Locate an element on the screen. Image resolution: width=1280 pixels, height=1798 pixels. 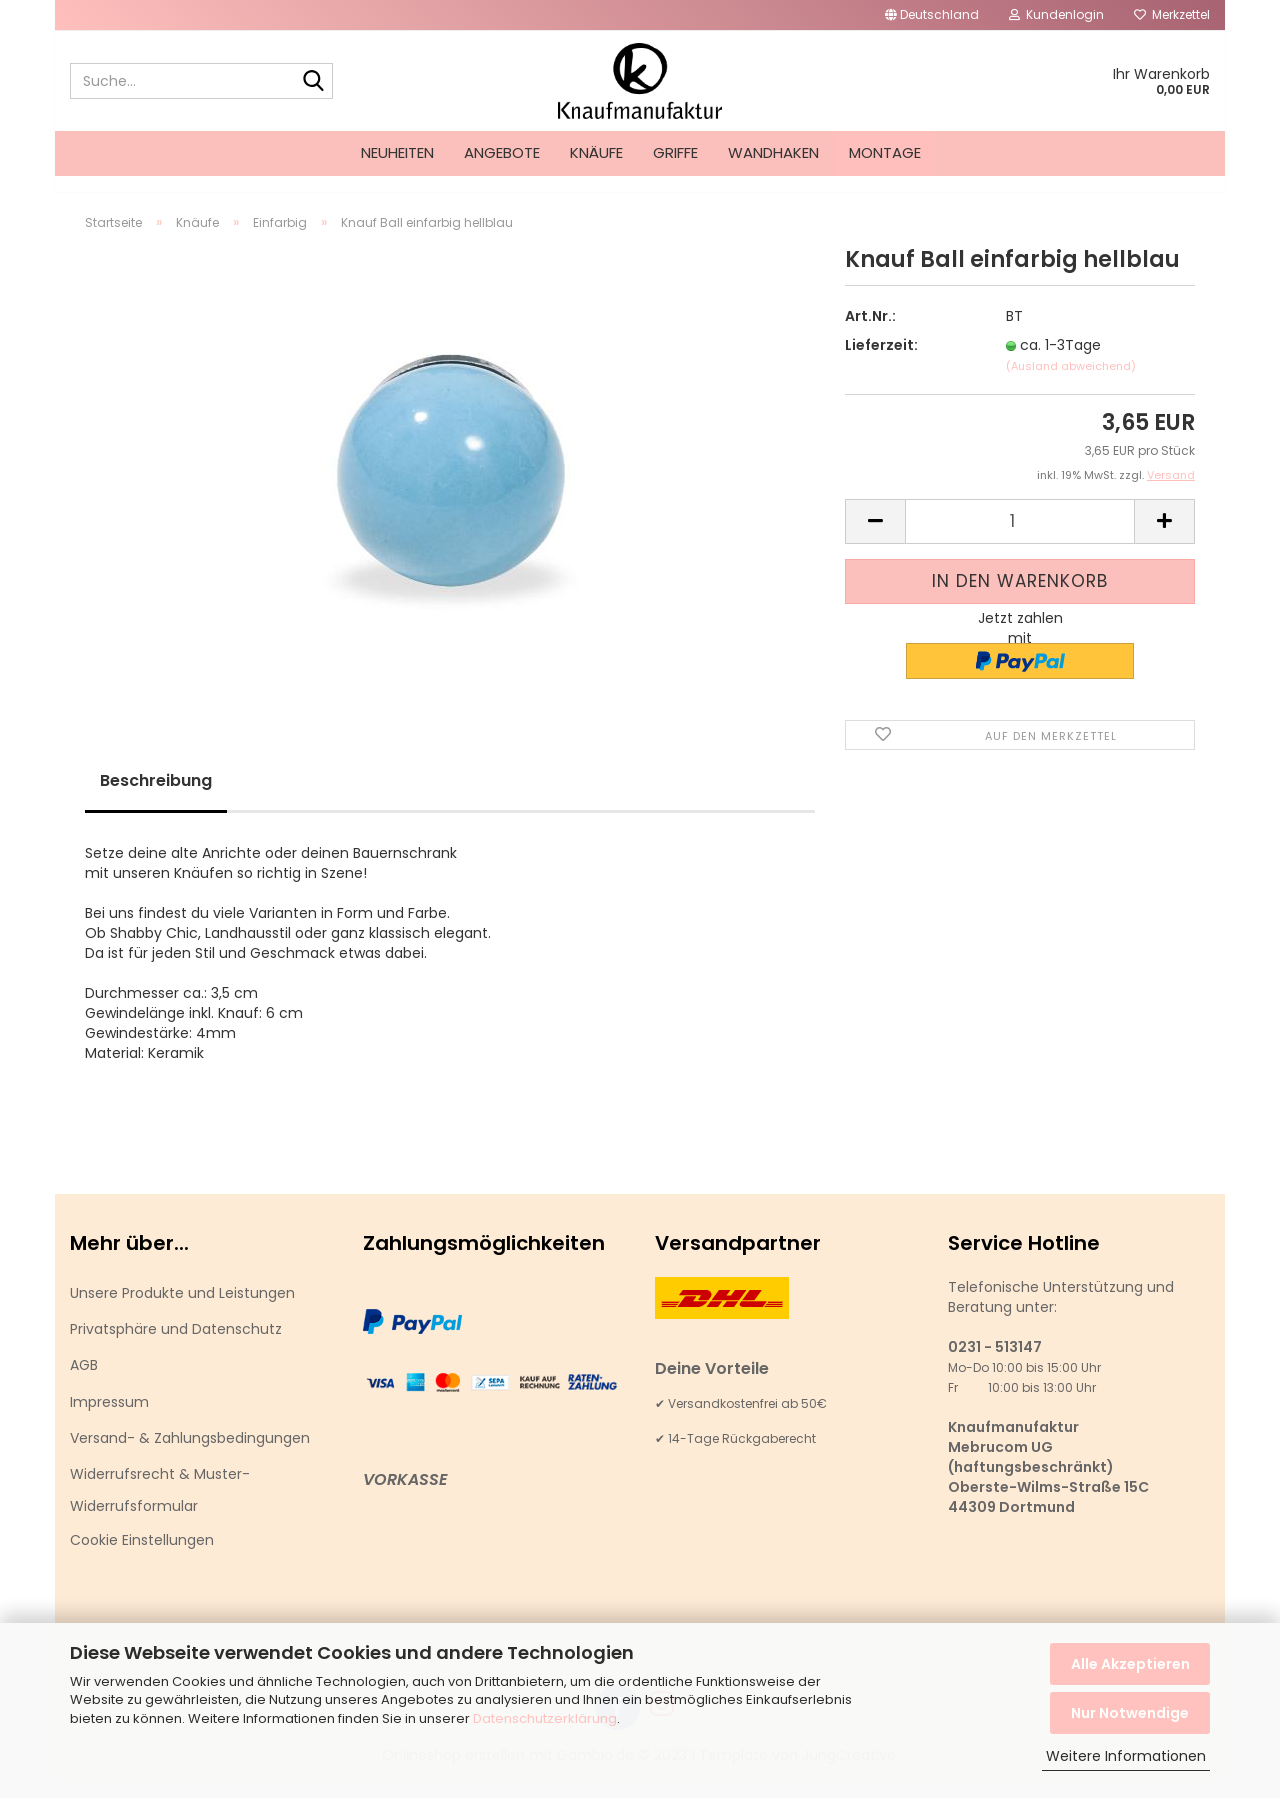
Griffe is located at coordinates (675, 152).